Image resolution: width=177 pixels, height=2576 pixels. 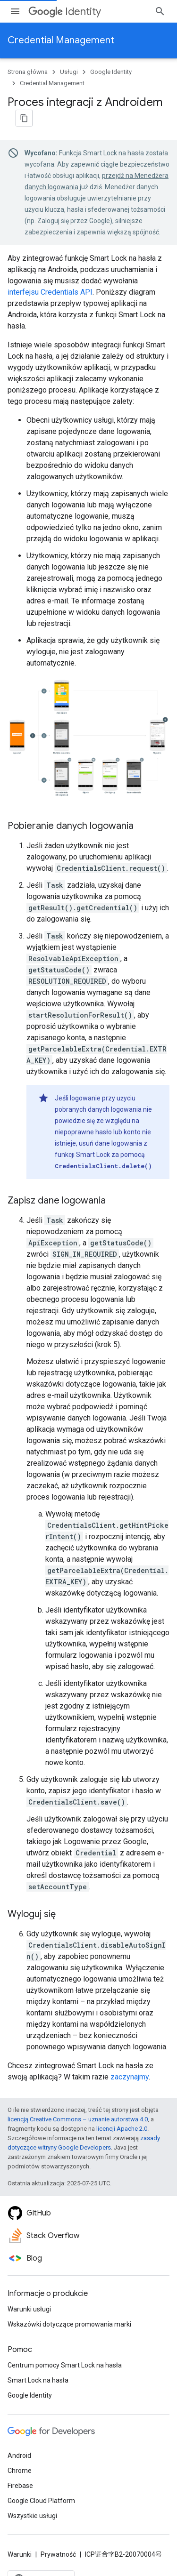 What do you see at coordinates (69, 71) in the screenshot?
I see `Usługi` at bounding box center [69, 71].